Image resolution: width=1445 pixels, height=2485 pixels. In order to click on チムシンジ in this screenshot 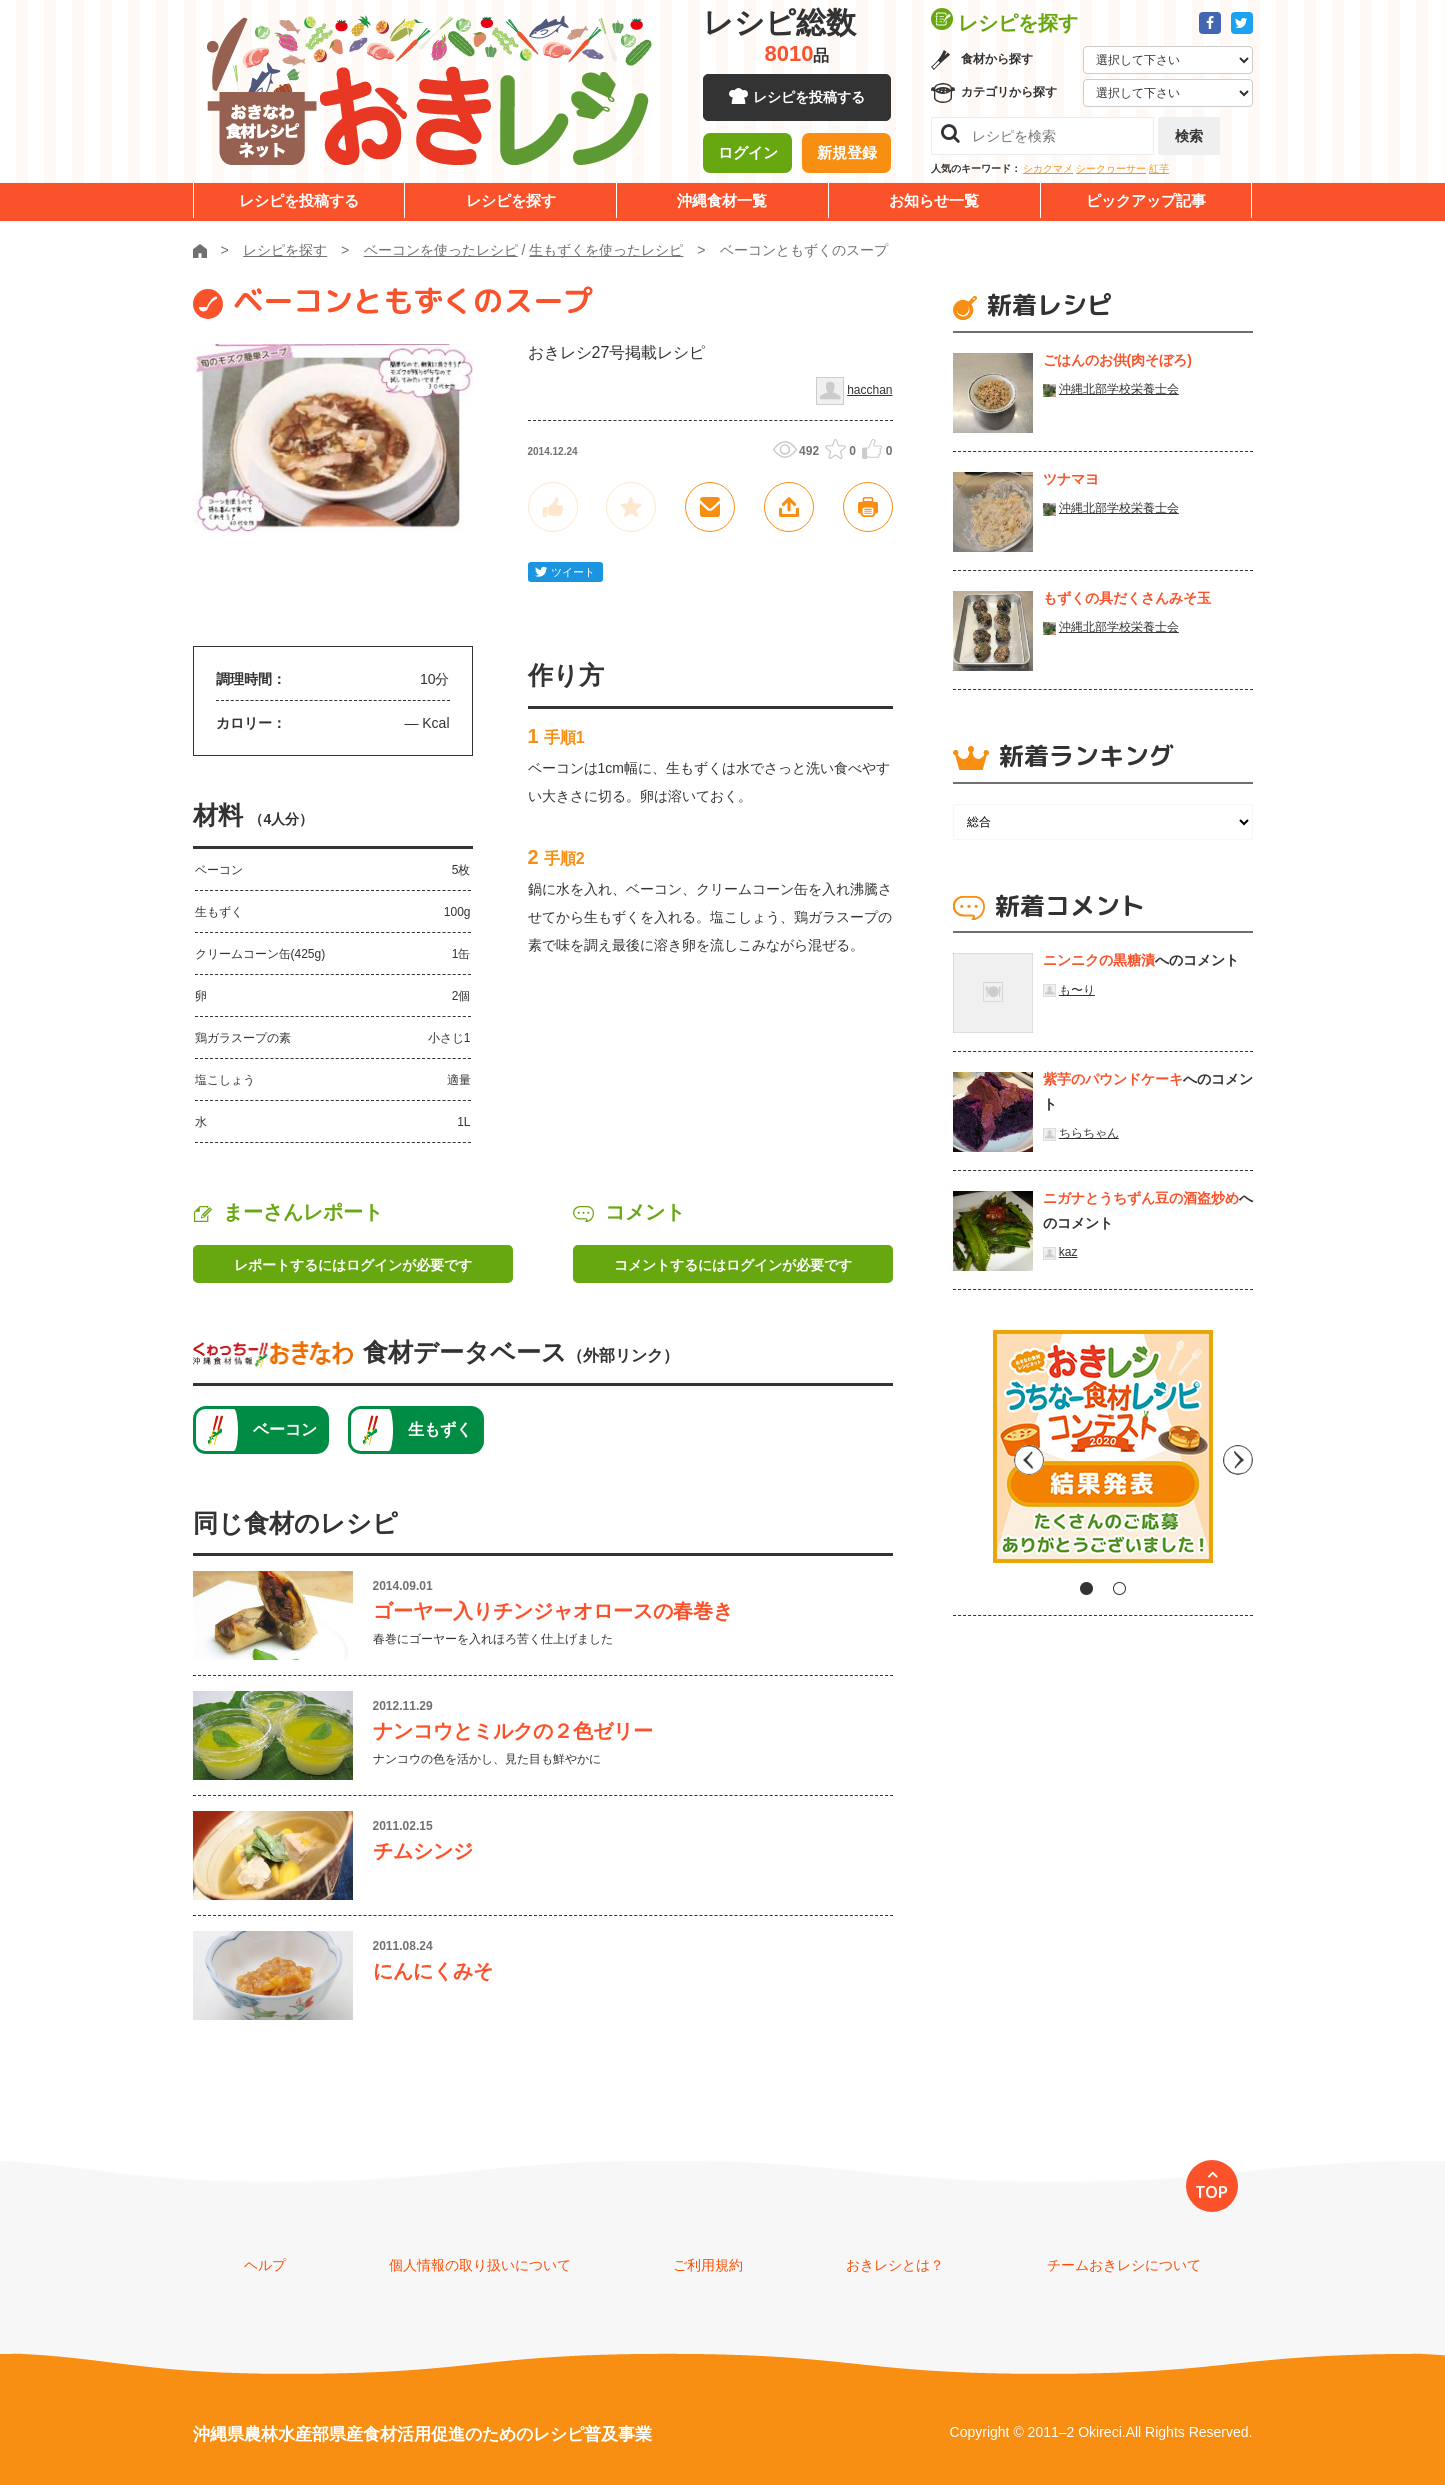, I will do `click(423, 1851)`.